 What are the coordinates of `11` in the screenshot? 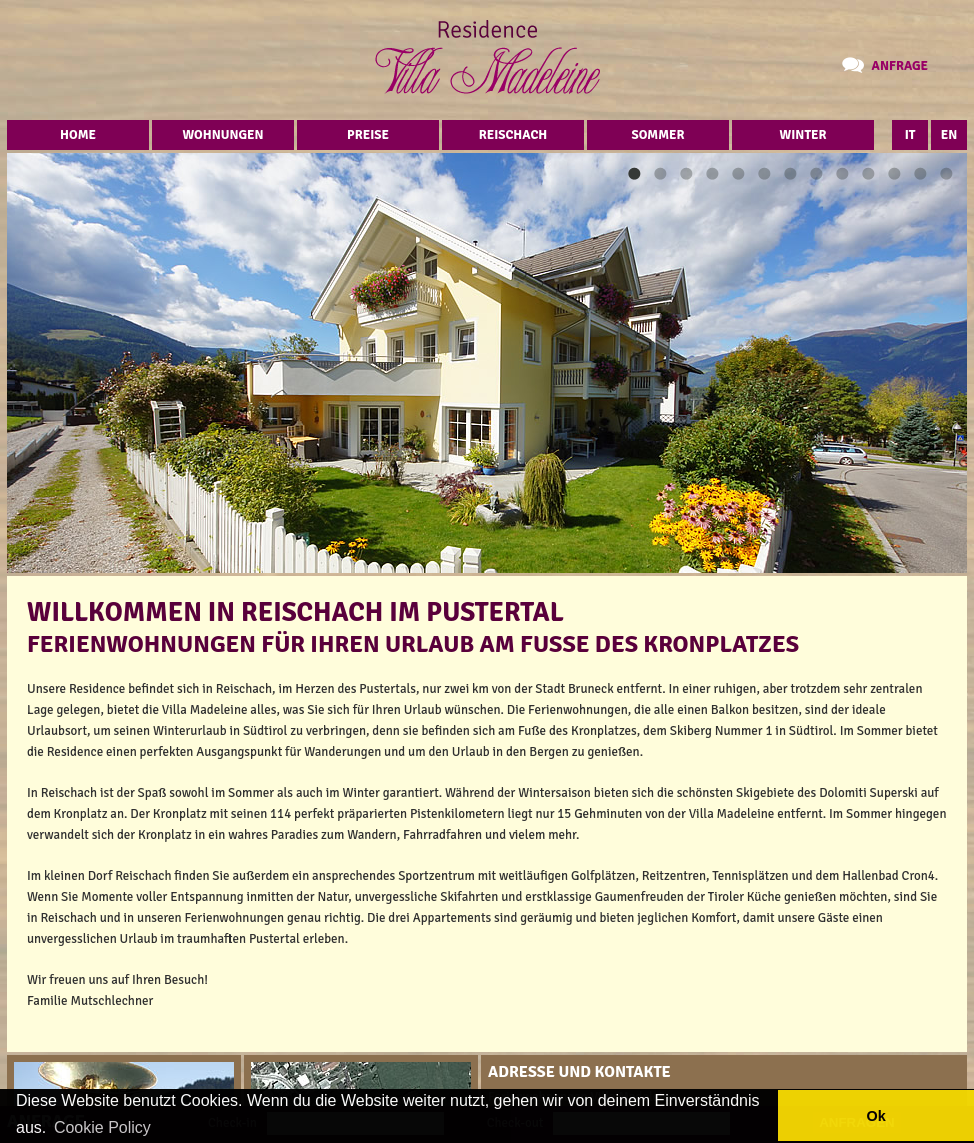 It's located at (894, 173).